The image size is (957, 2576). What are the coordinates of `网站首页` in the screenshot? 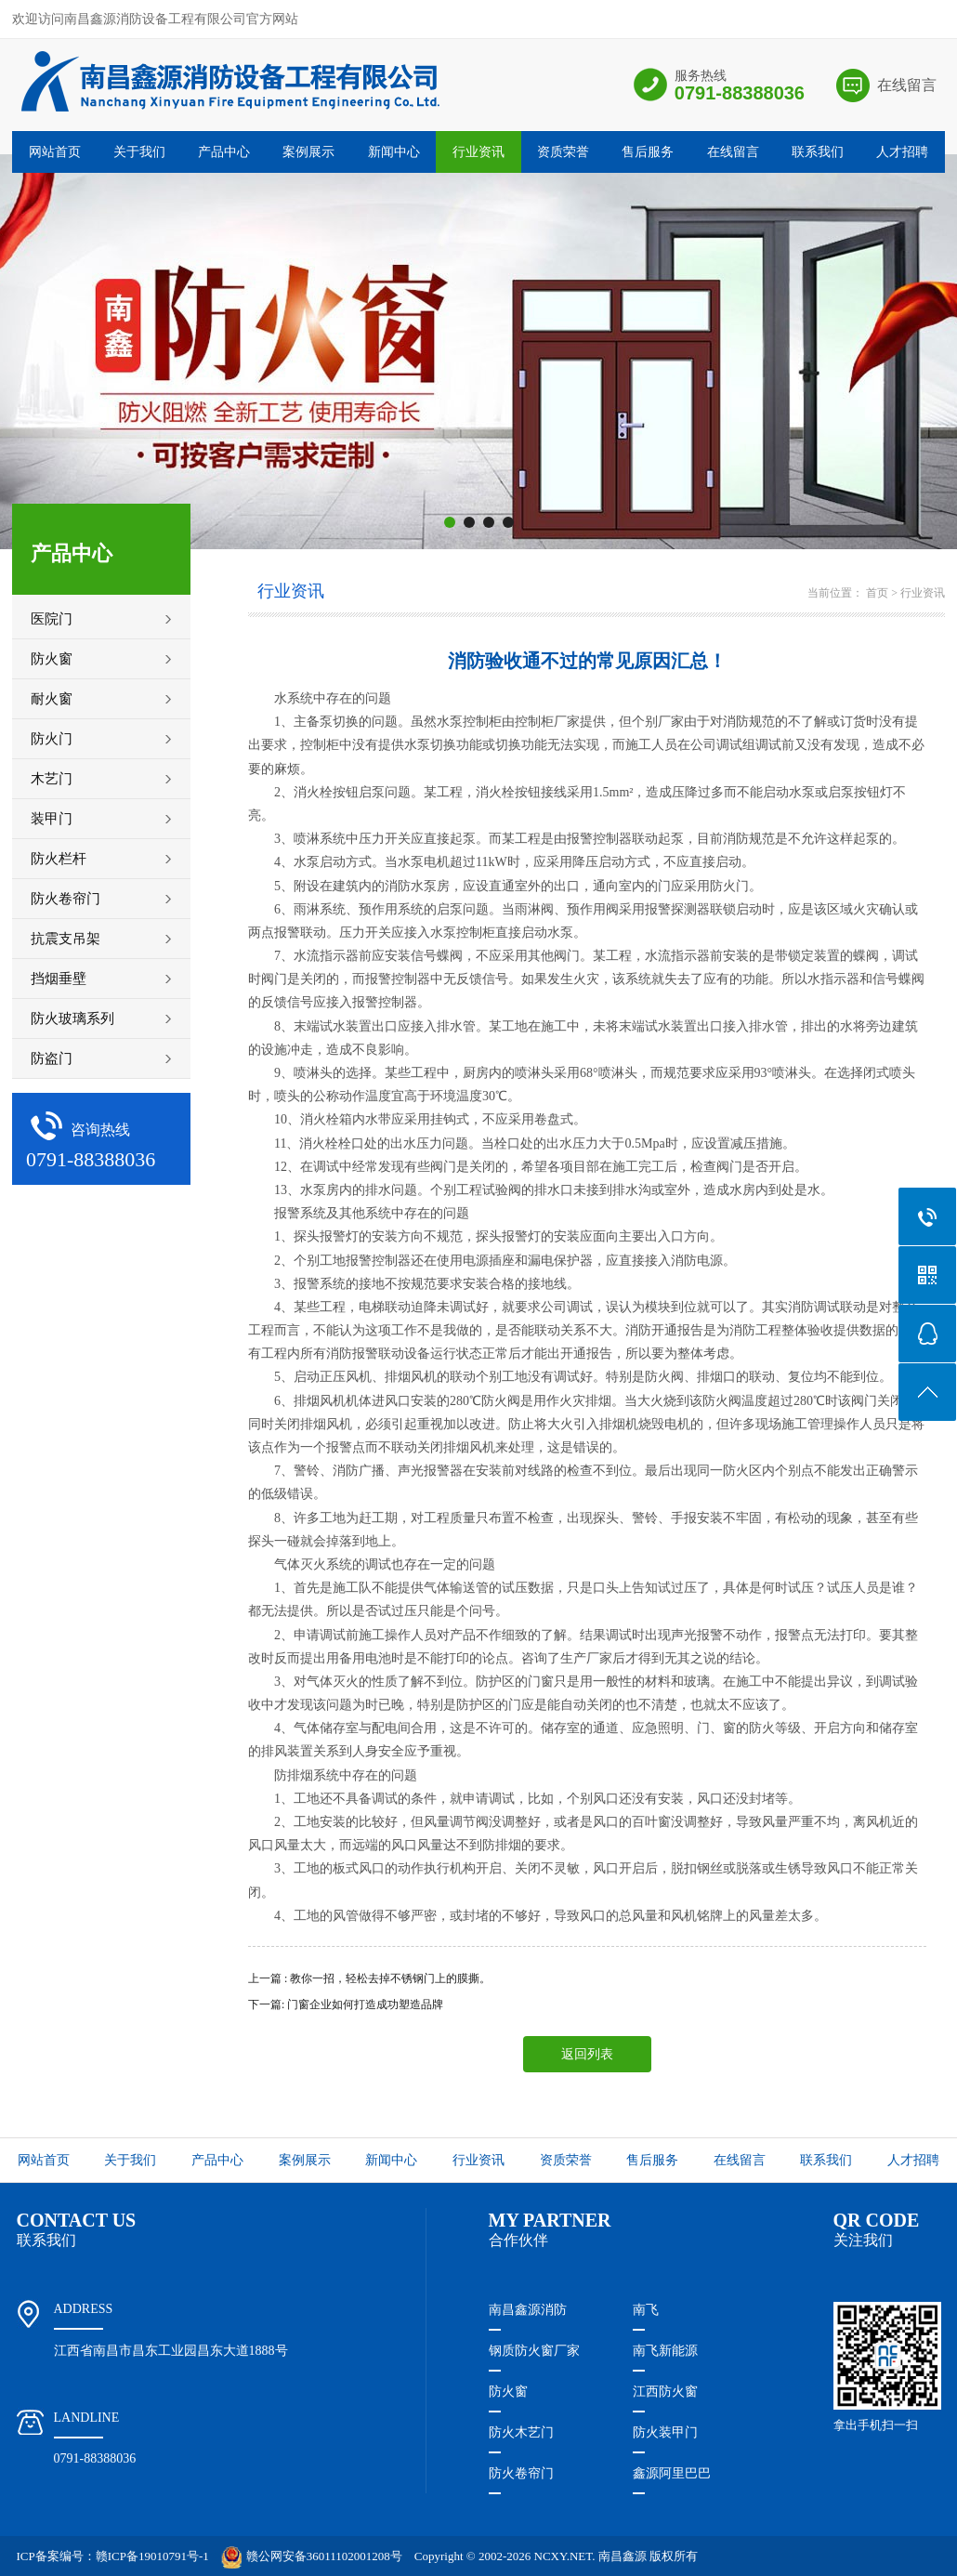 It's located at (55, 152).